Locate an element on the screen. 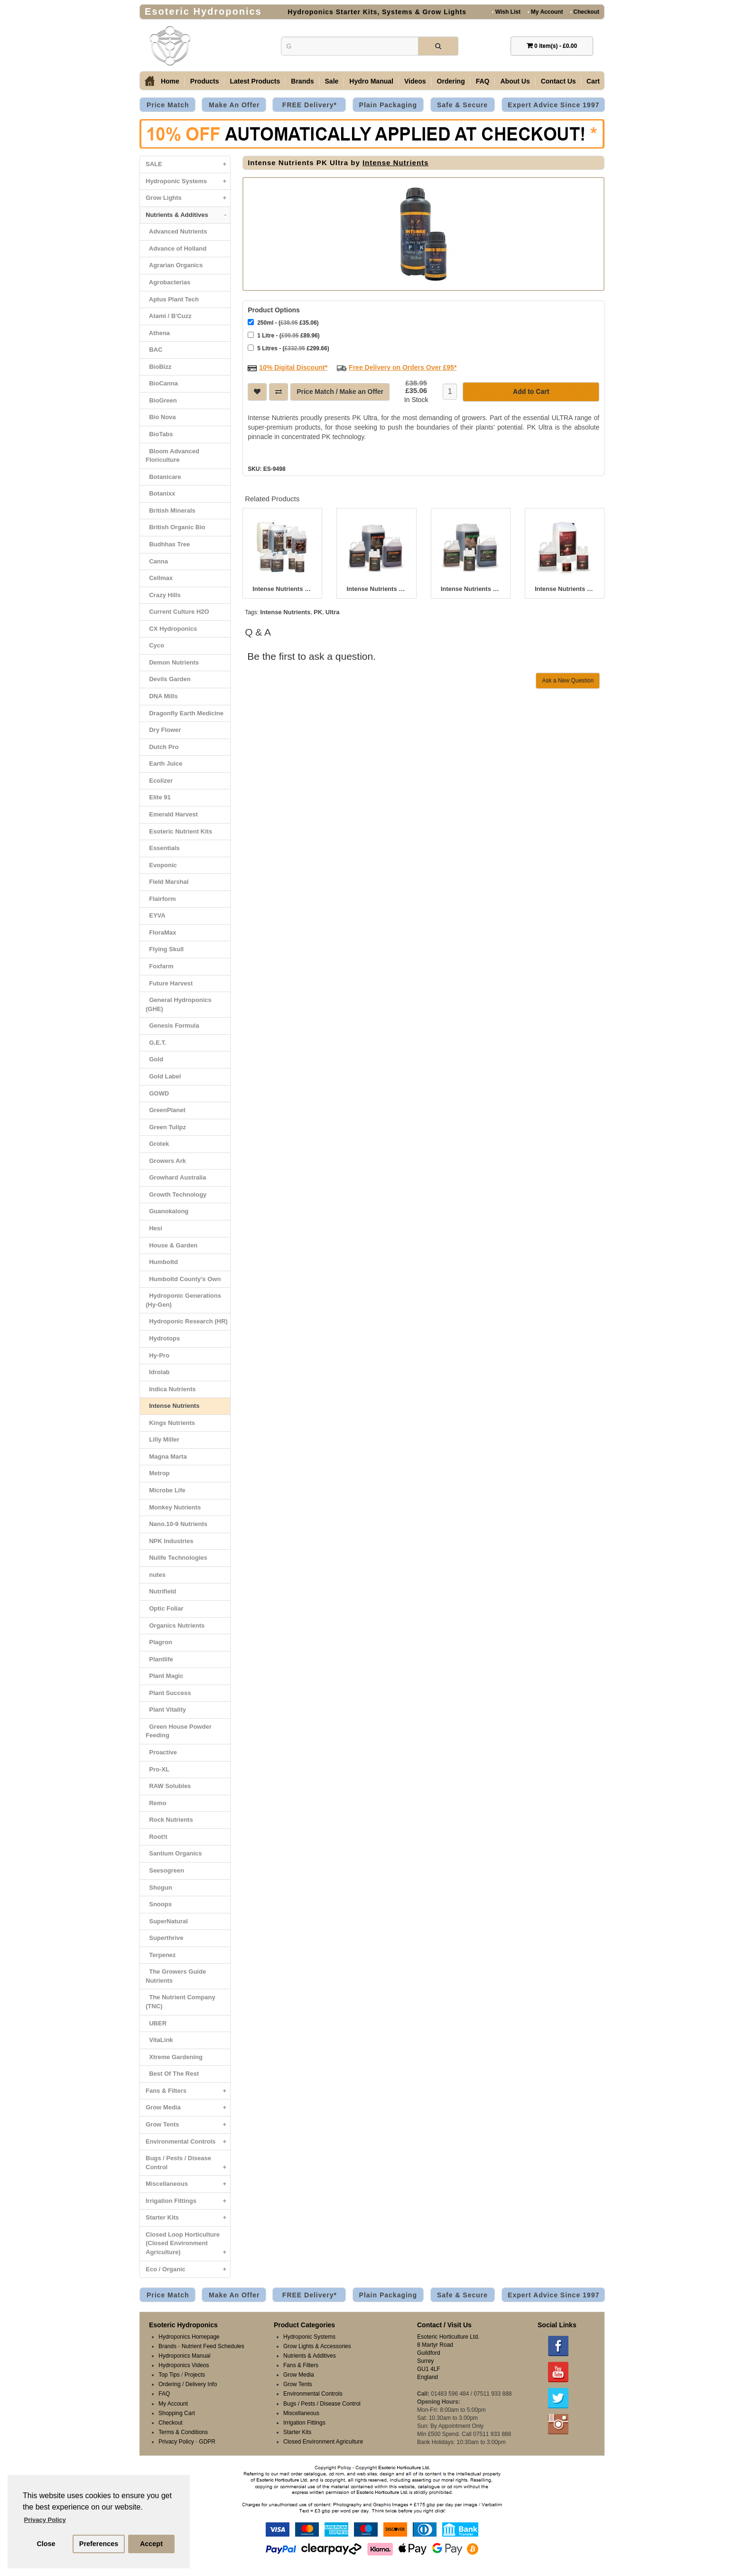 This screenshot has width=744, height=2576. CX Hydroponics is located at coordinates (171, 628).